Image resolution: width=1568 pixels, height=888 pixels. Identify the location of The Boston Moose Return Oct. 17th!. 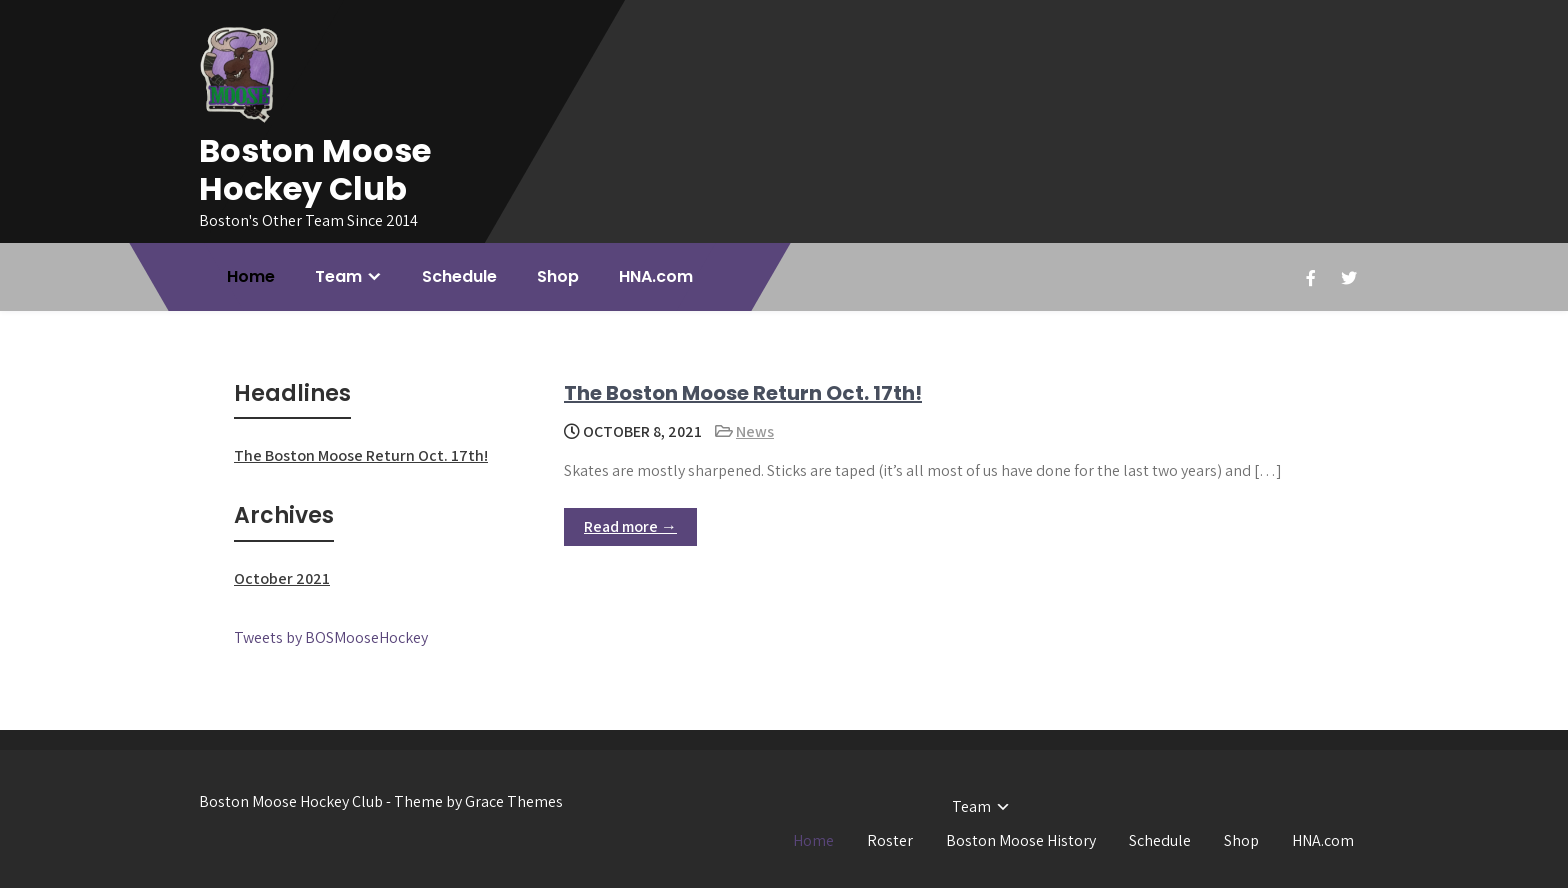
(743, 393).